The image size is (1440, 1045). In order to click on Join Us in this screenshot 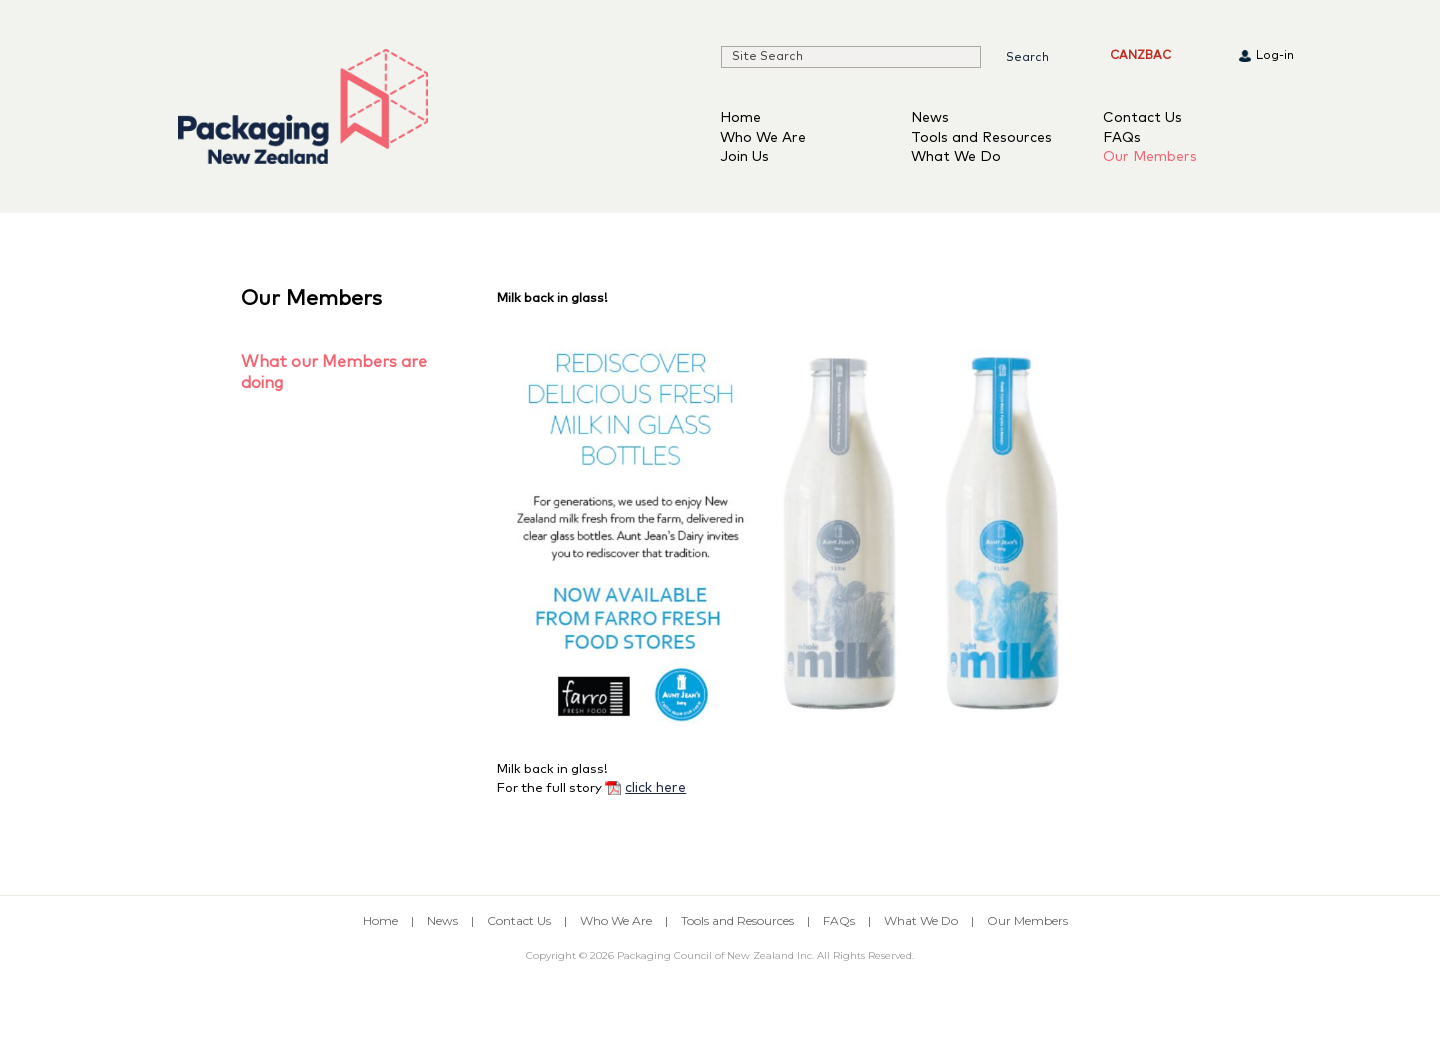, I will do `click(744, 157)`.